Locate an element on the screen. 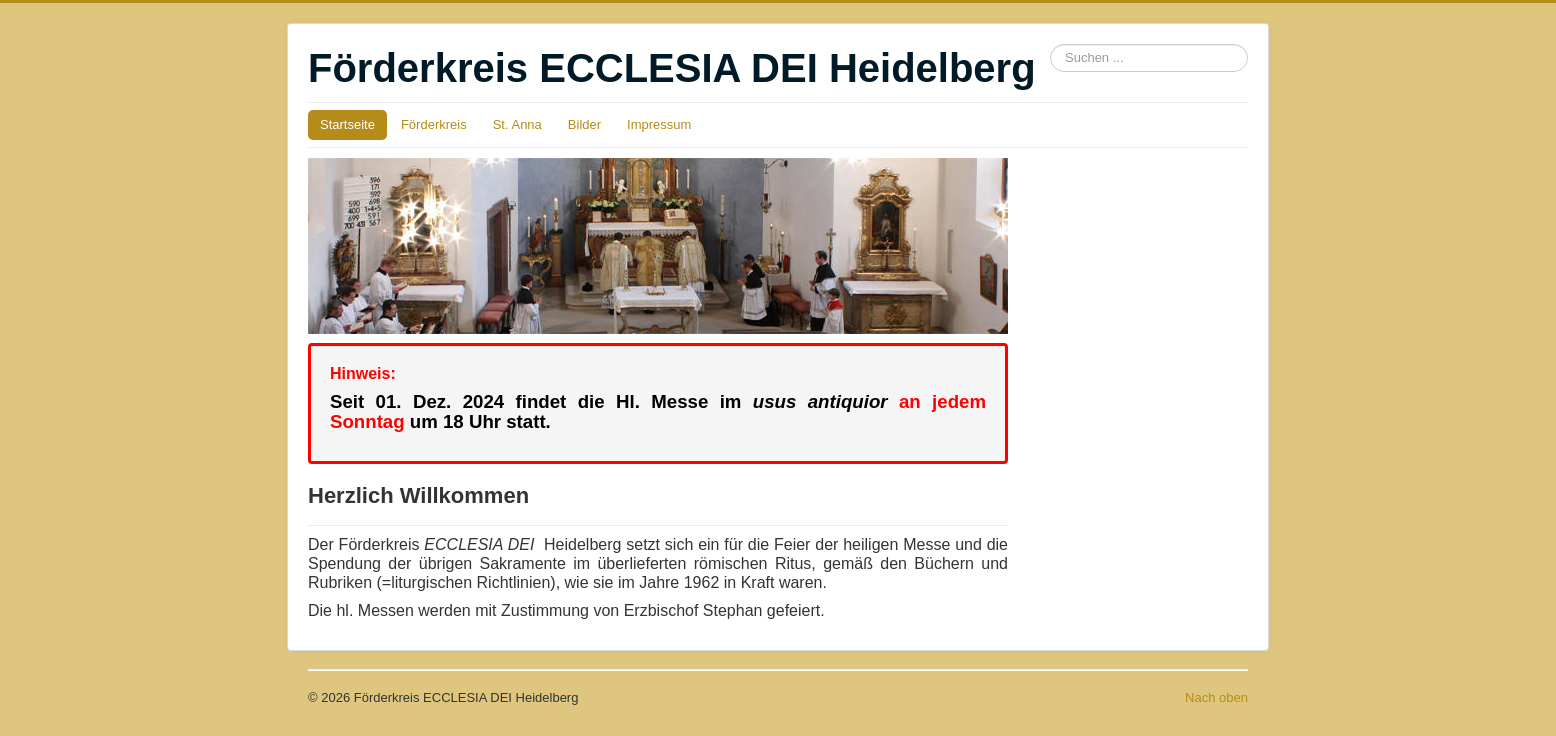 The image size is (1556, 736). Bilder is located at coordinates (584, 124).